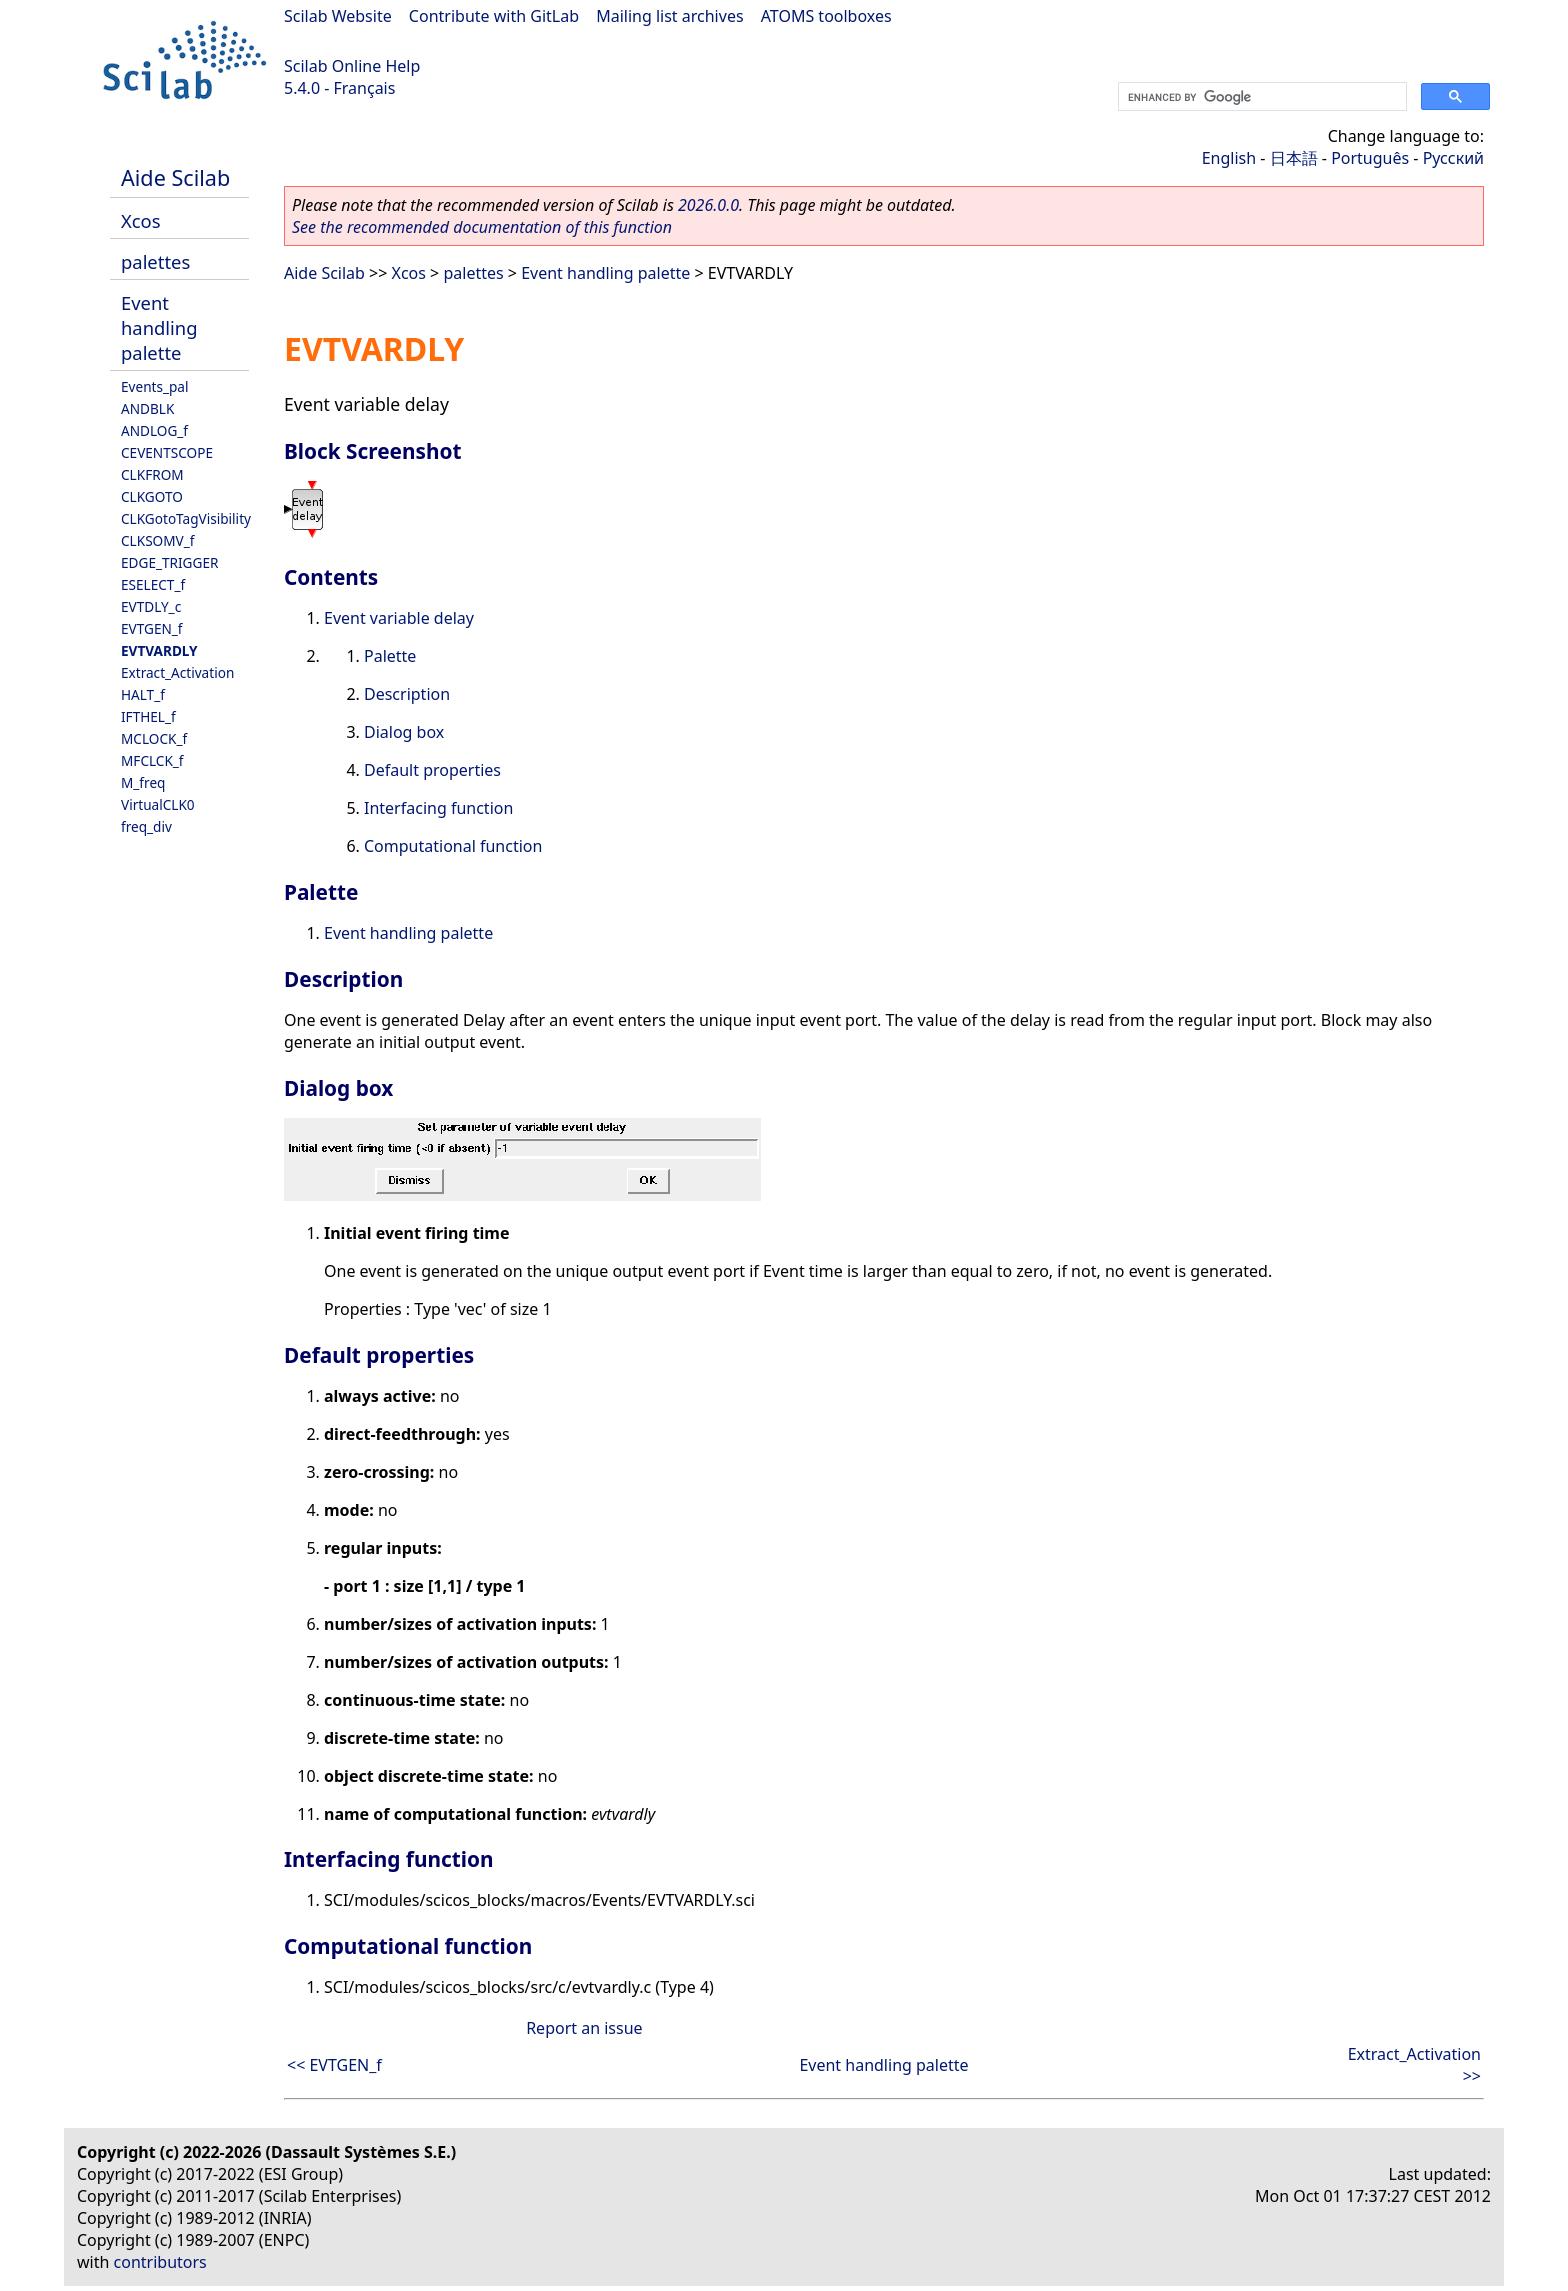 The height and width of the screenshot is (2291, 1568). Describe the element at coordinates (407, 694) in the screenshot. I see `Description` at that location.